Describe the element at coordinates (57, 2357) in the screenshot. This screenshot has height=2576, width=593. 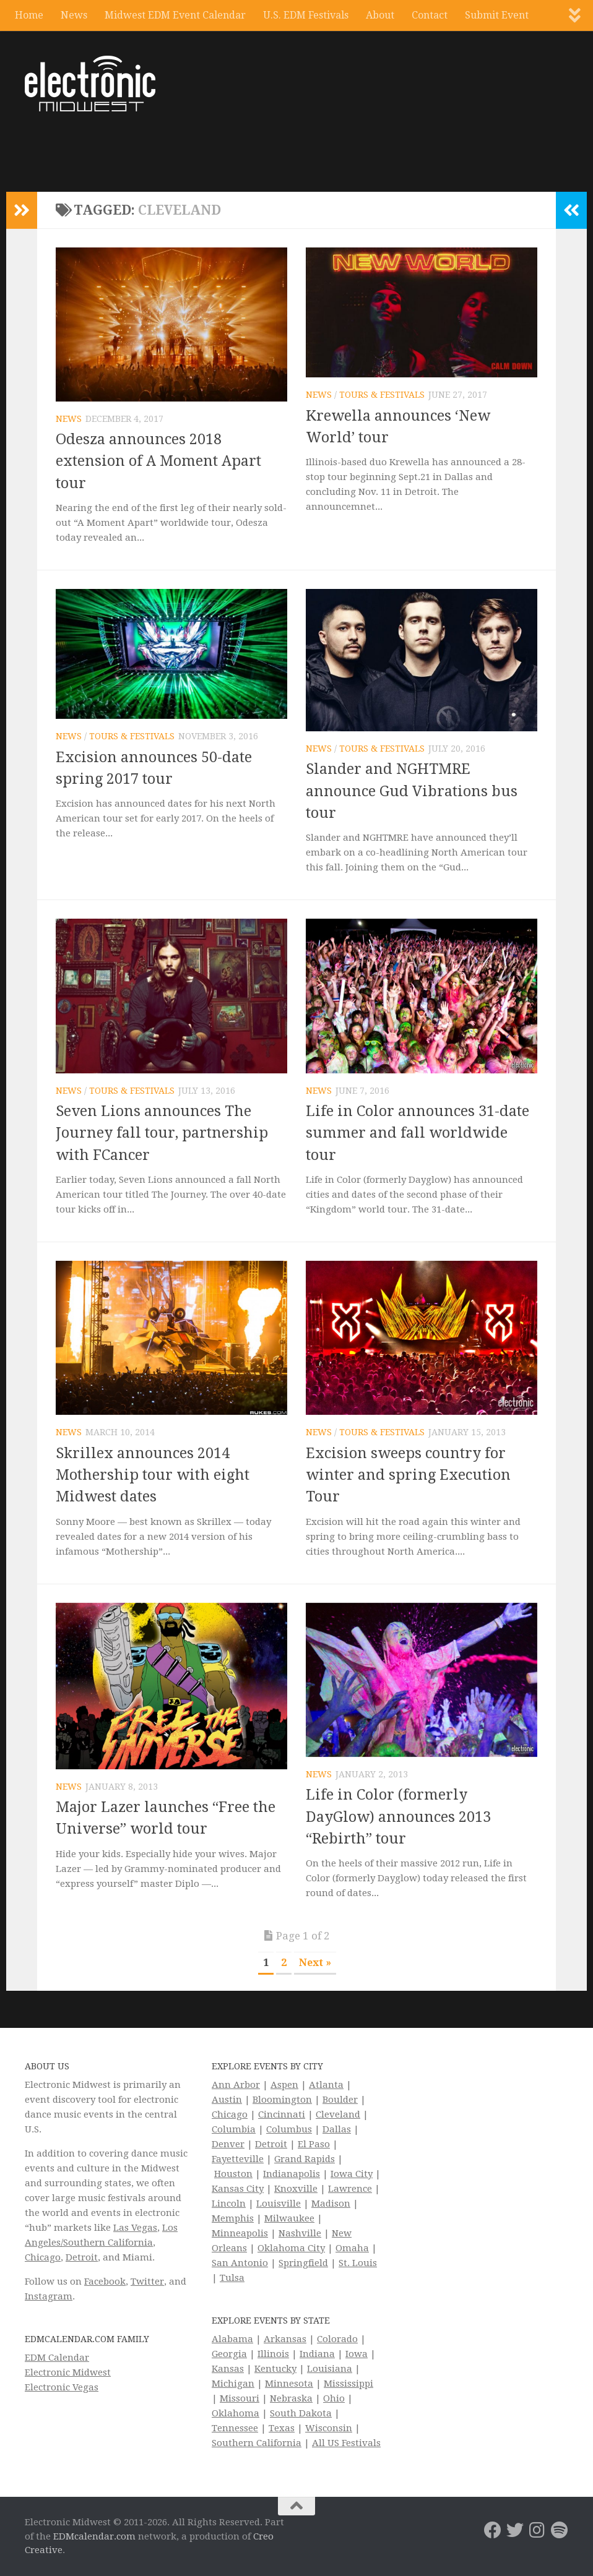
I see `EDM Calendar` at that location.